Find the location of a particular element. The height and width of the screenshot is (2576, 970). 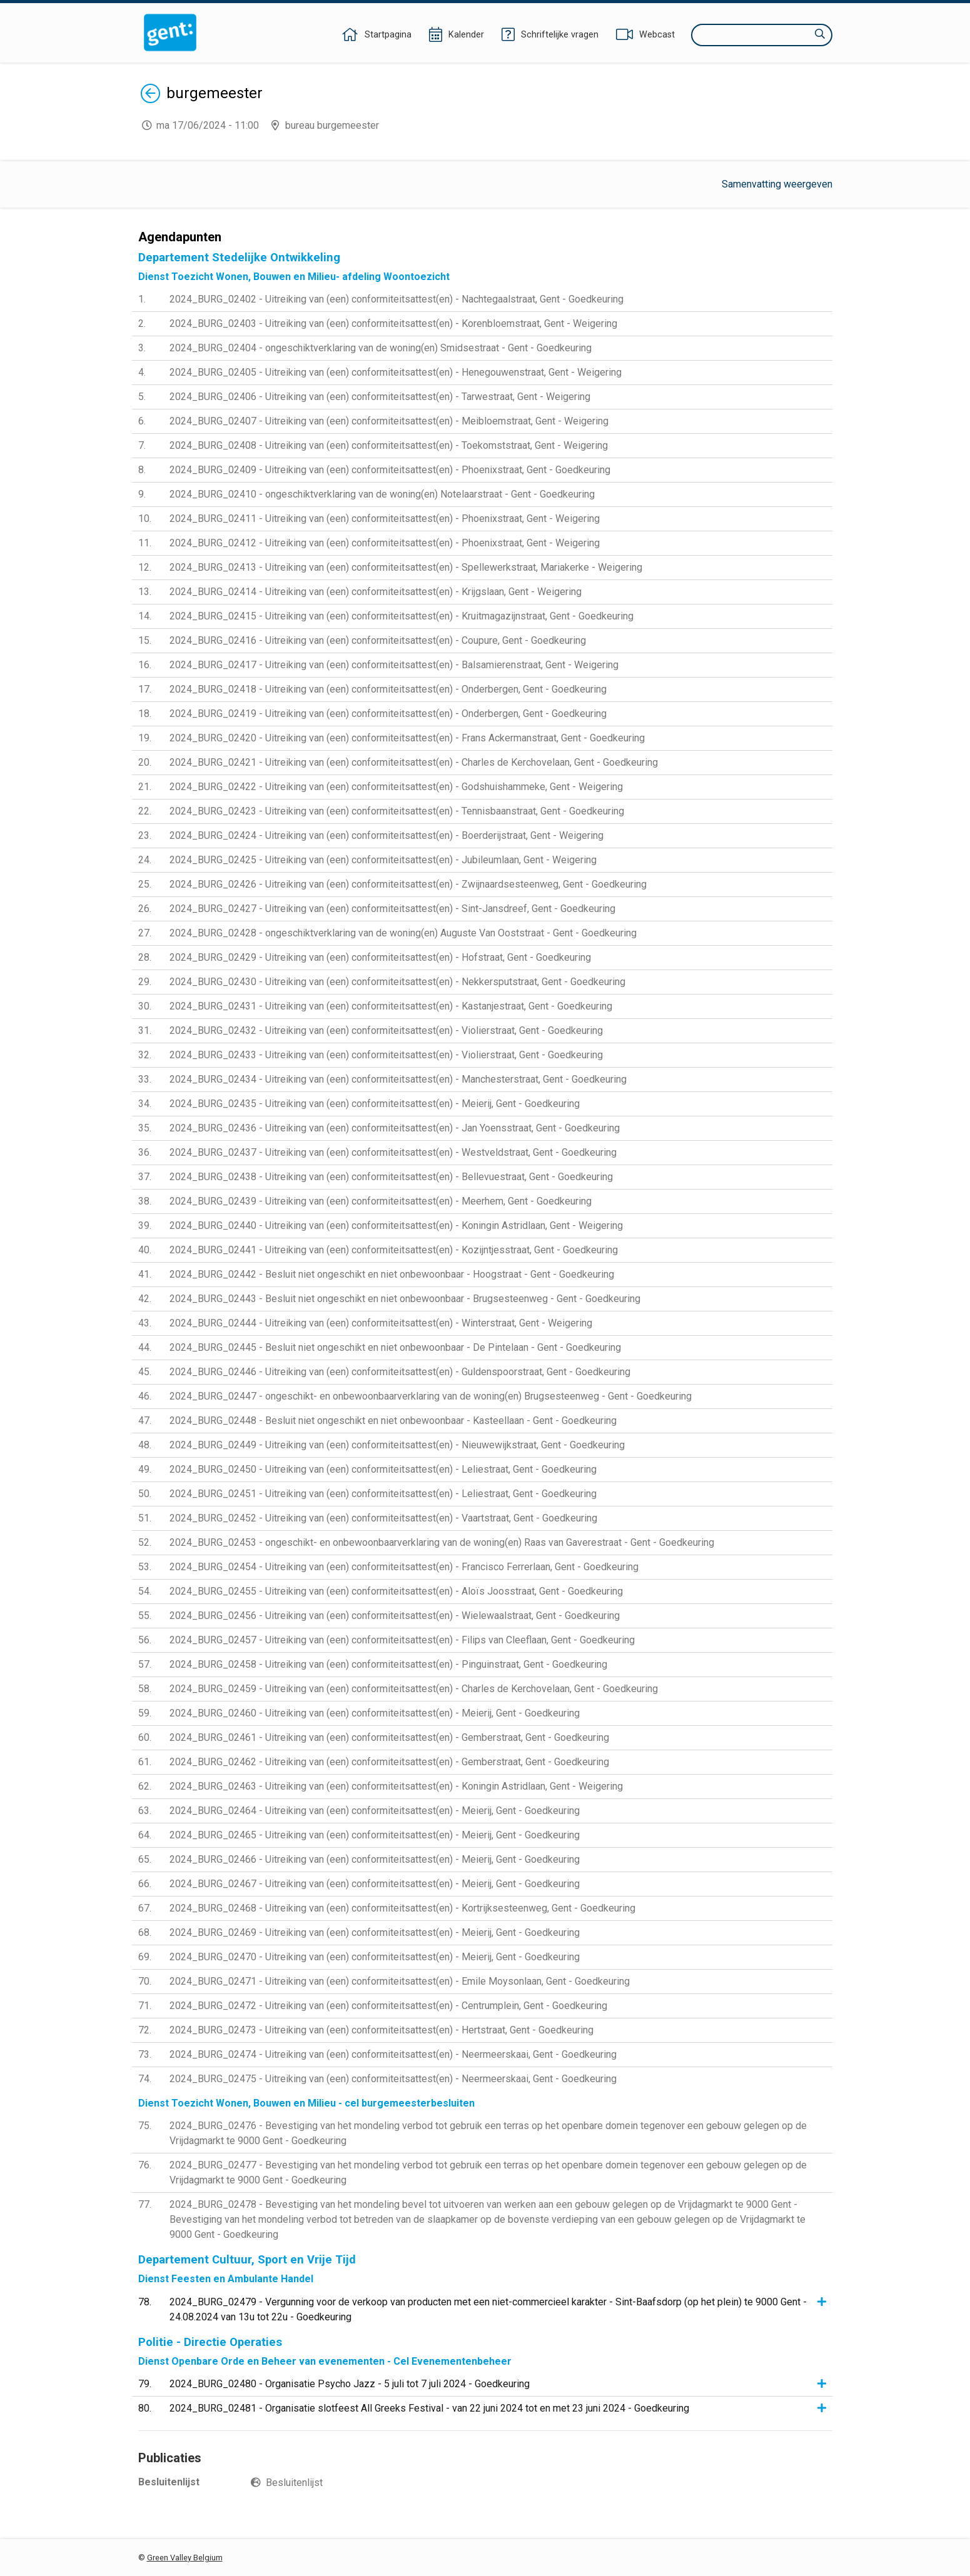

2024_BURG_02403 - Uitreiking van (een) conformiteitsattest(en) - Korenbloemstraat, Gent - Weigering is located at coordinates (393, 323).